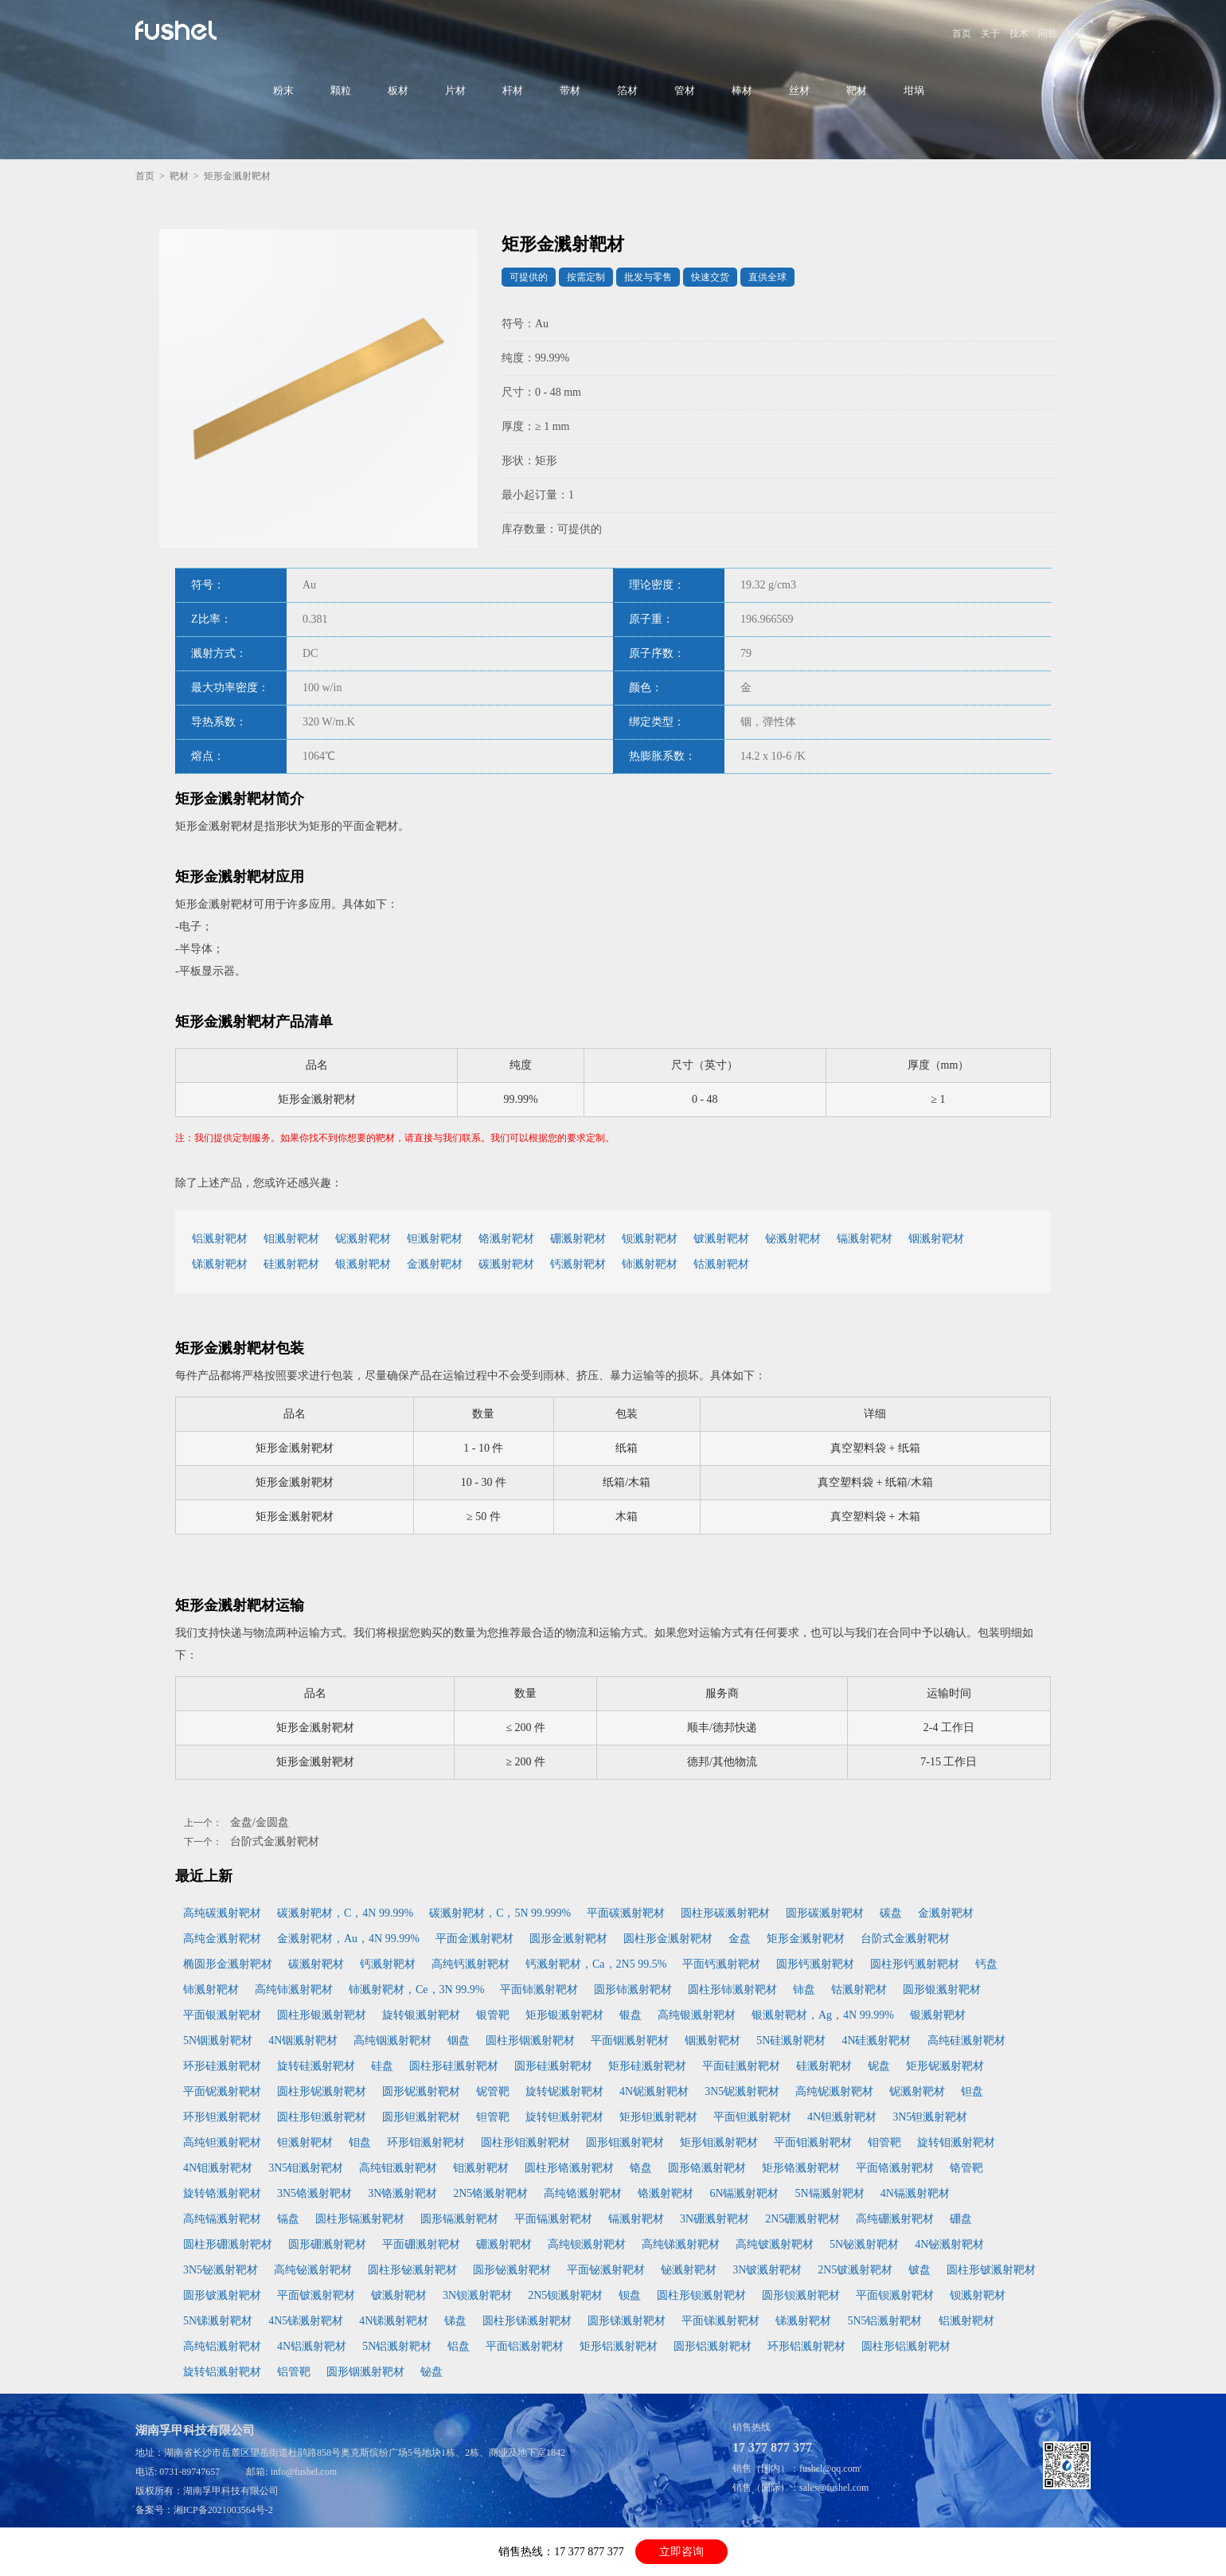 The height and width of the screenshot is (2576, 1226). What do you see at coordinates (288, 2219) in the screenshot?
I see `镉盘` at bounding box center [288, 2219].